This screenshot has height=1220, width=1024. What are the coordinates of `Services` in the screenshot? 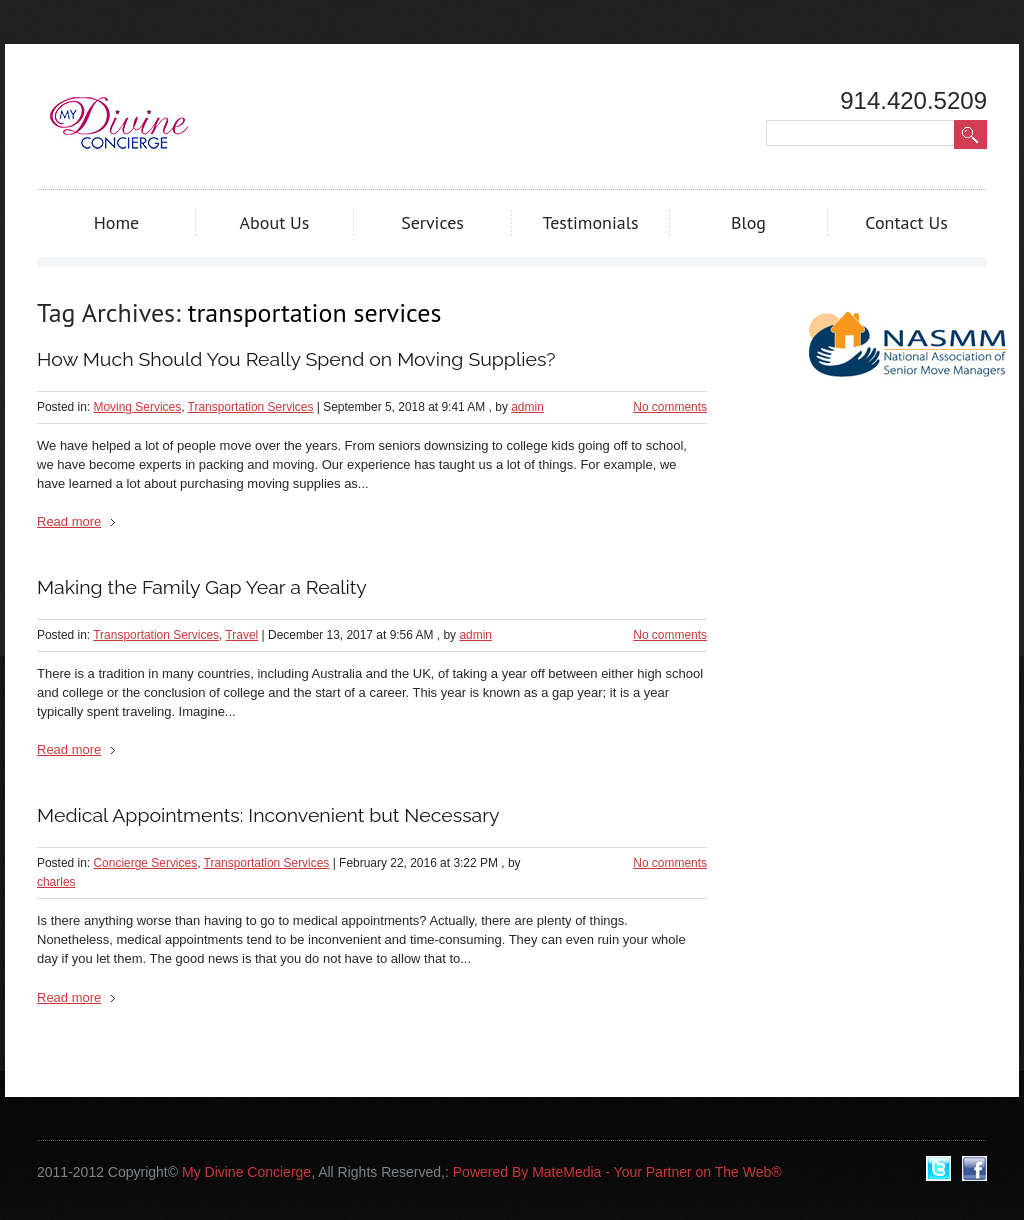 It's located at (432, 222).